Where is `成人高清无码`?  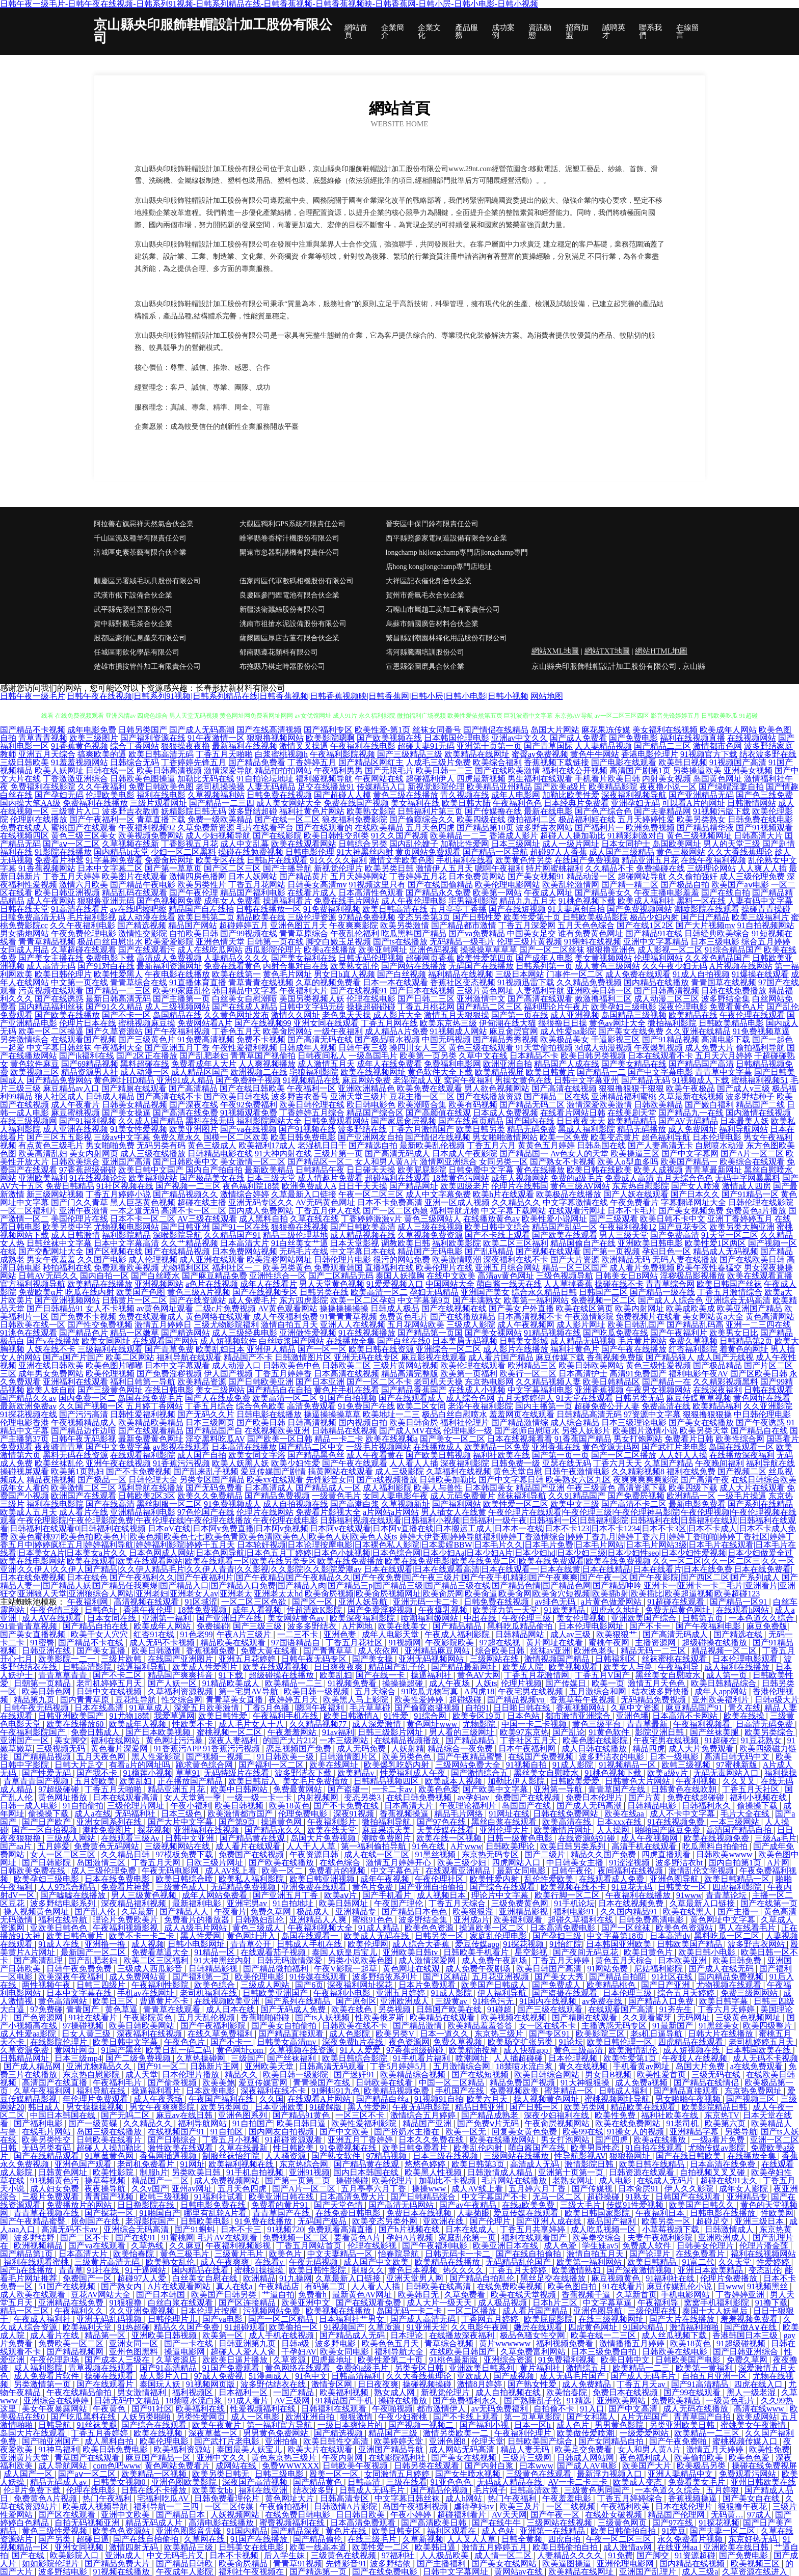
成人高清无码 is located at coordinates (50, 966).